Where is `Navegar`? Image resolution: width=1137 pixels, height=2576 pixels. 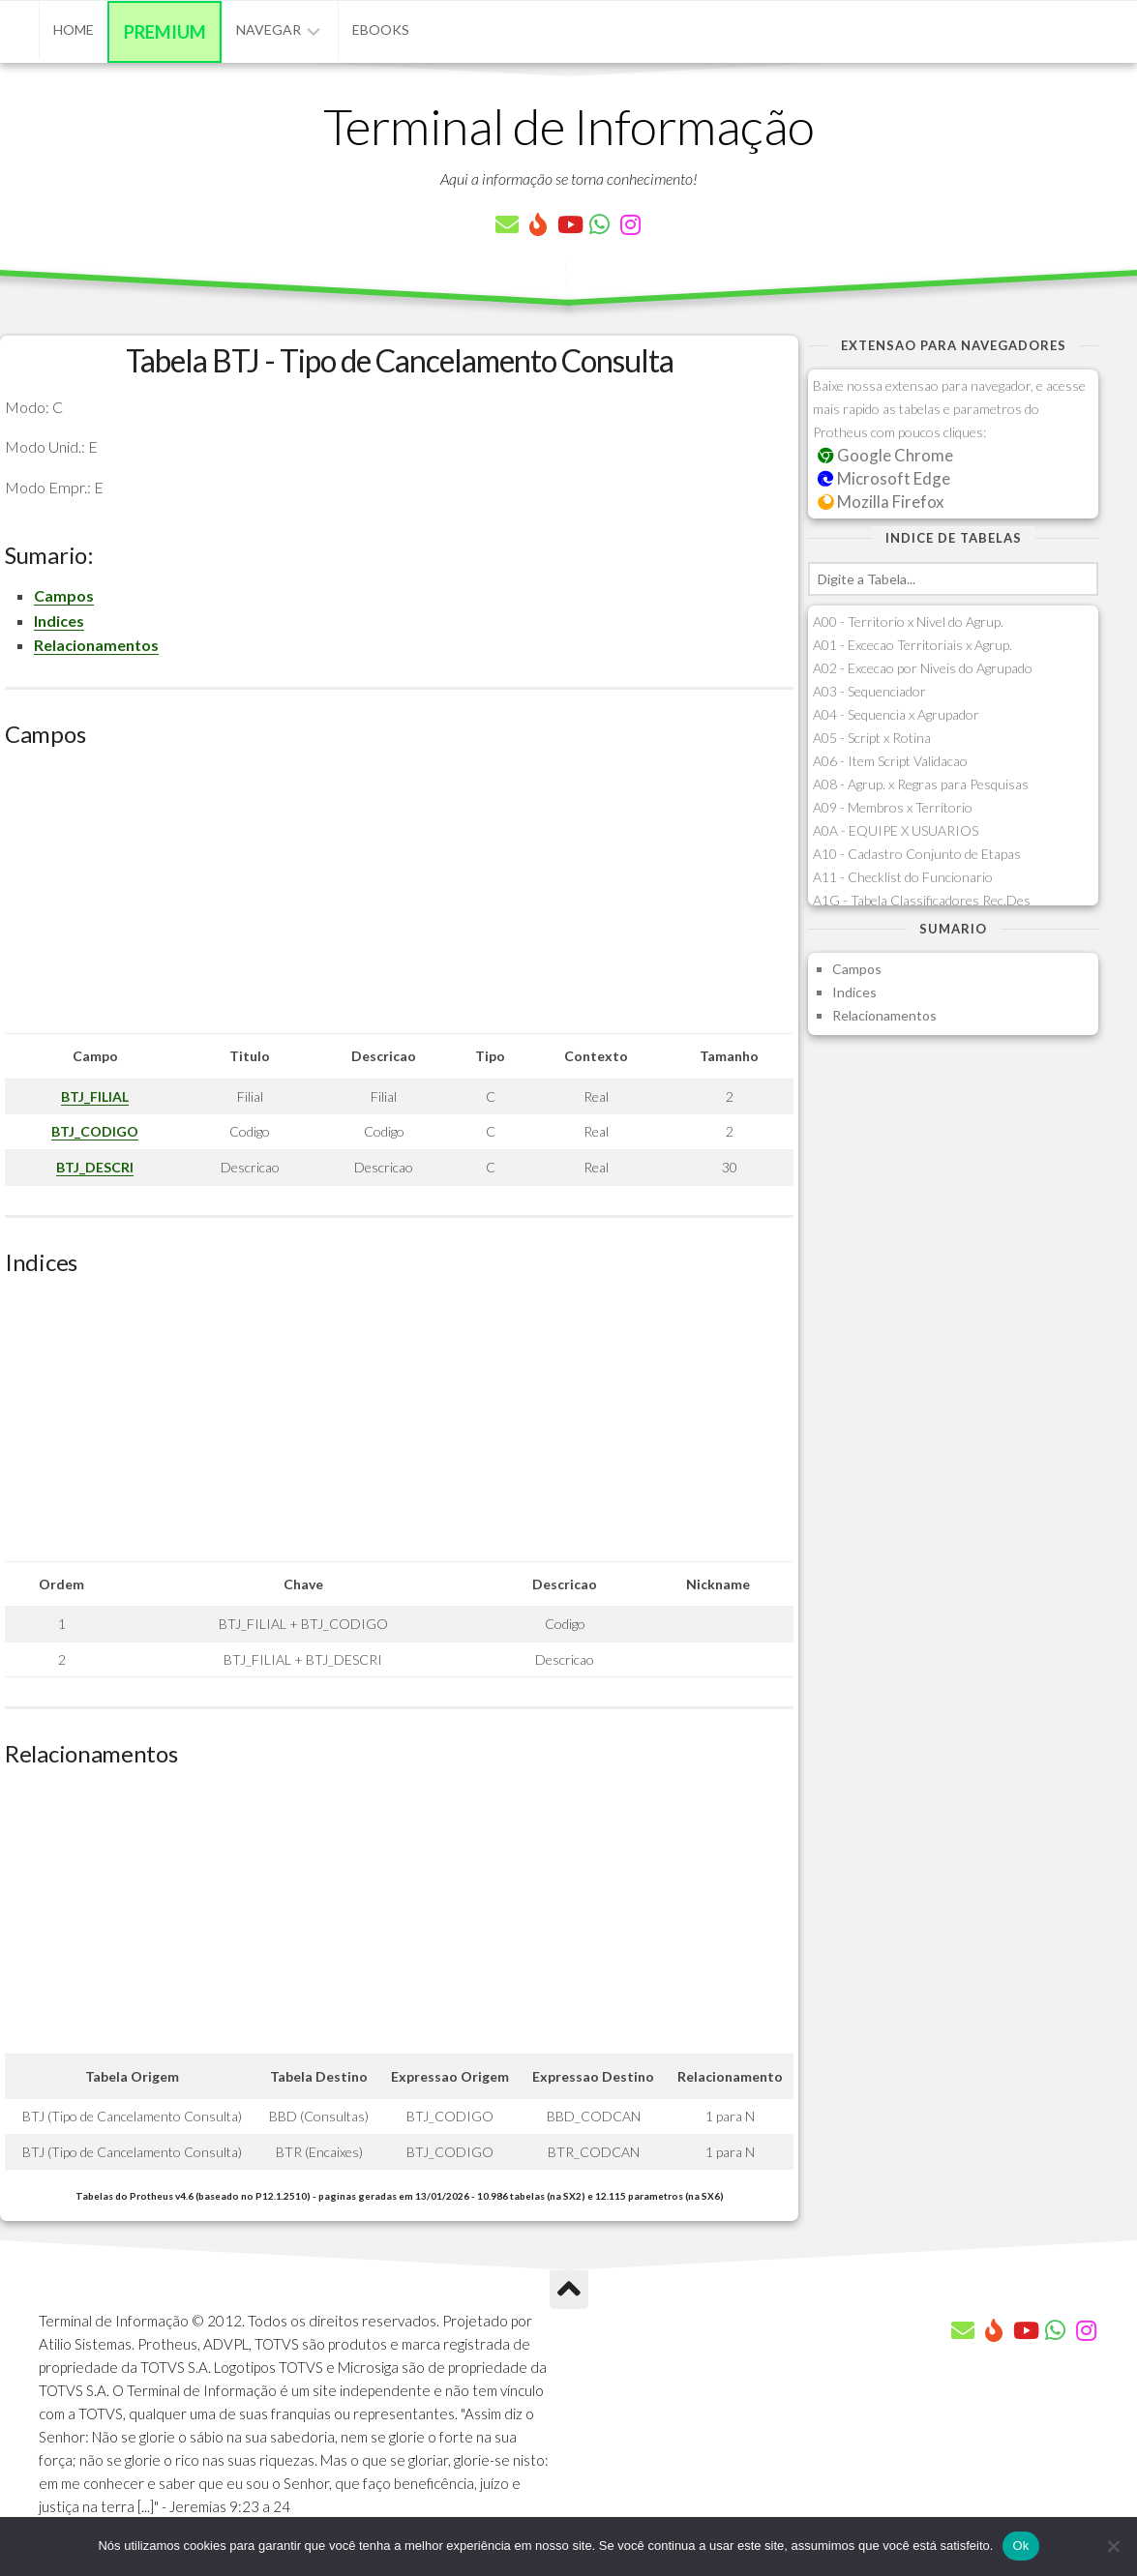
Navegar is located at coordinates (268, 29).